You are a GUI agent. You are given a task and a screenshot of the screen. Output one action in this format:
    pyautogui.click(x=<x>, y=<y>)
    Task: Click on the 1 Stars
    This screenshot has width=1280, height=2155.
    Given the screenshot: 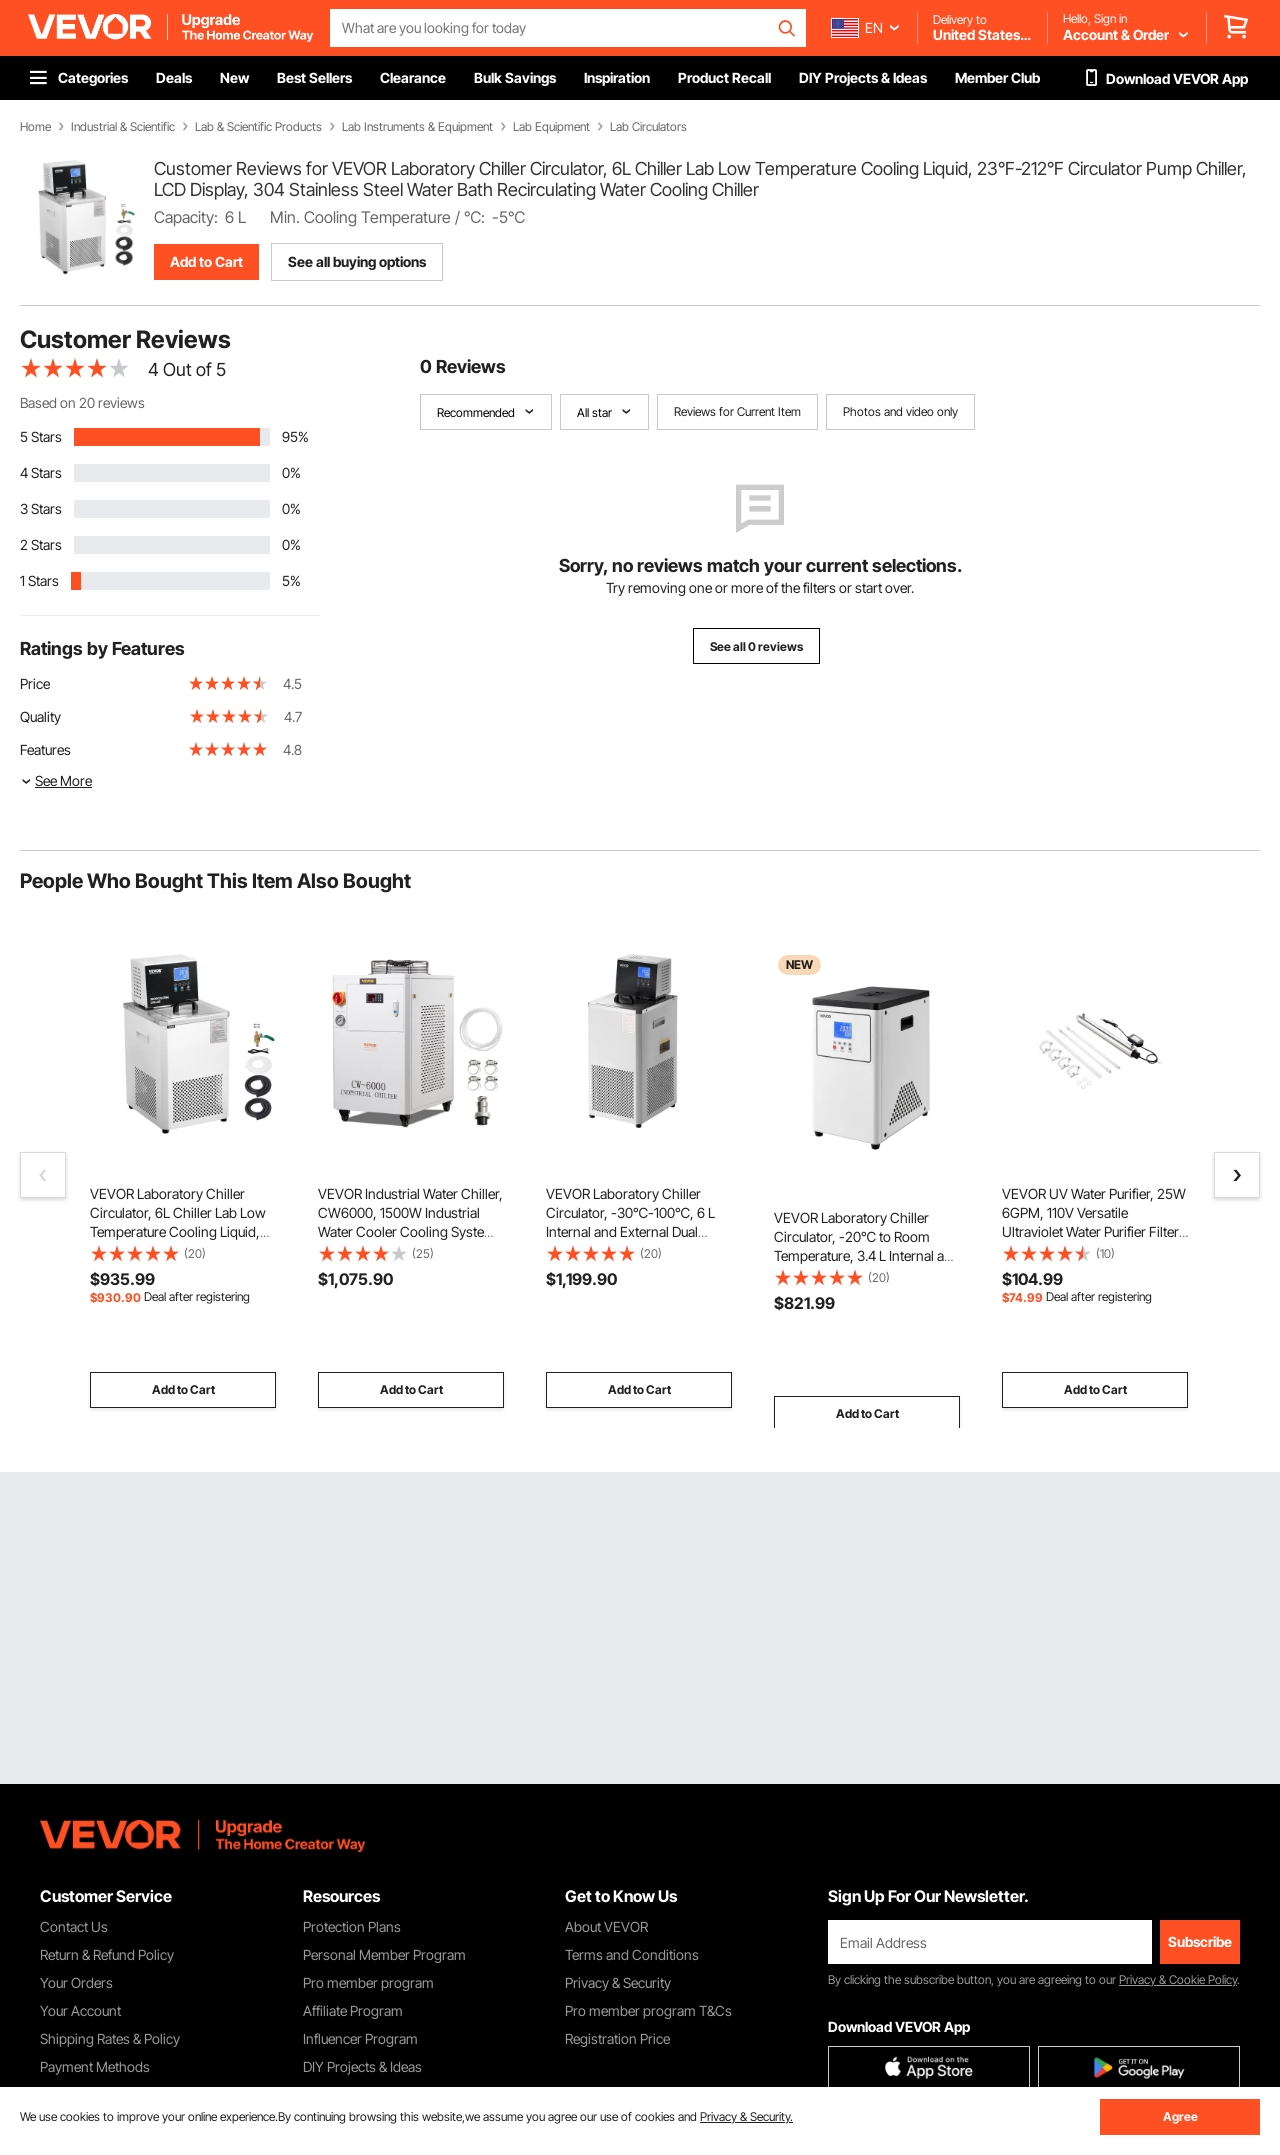 What is the action you would take?
    pyautogui.click(x=39, y=580)
    